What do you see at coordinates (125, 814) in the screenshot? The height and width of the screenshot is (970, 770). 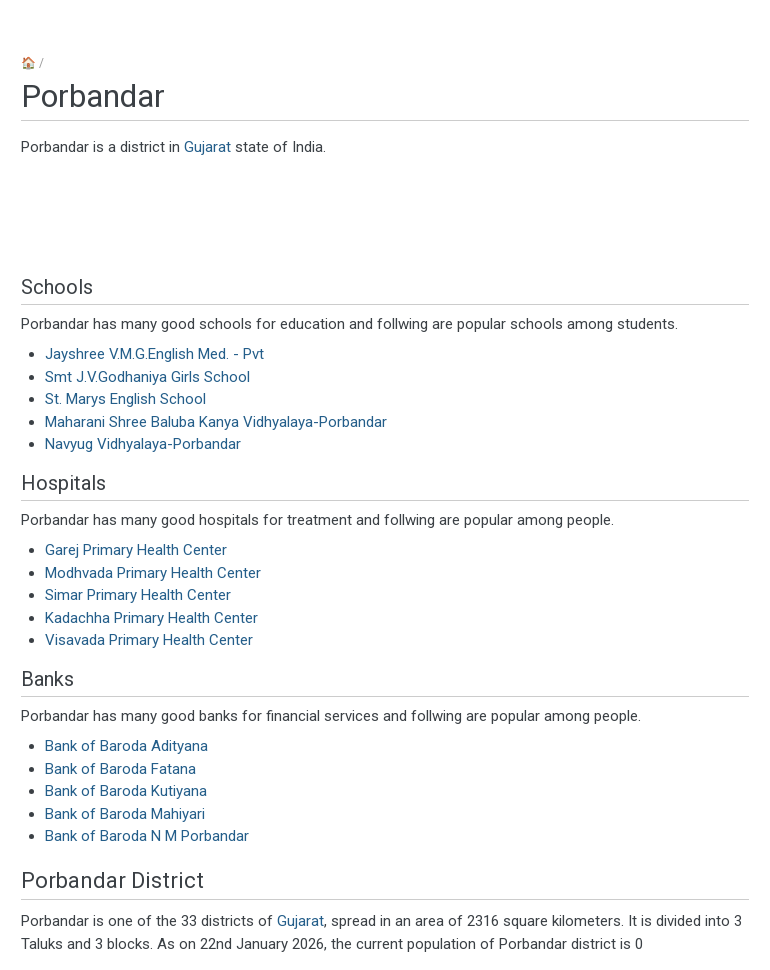 I see `Bank of Baroda Mahiyari` at bounding box center [125, 814].